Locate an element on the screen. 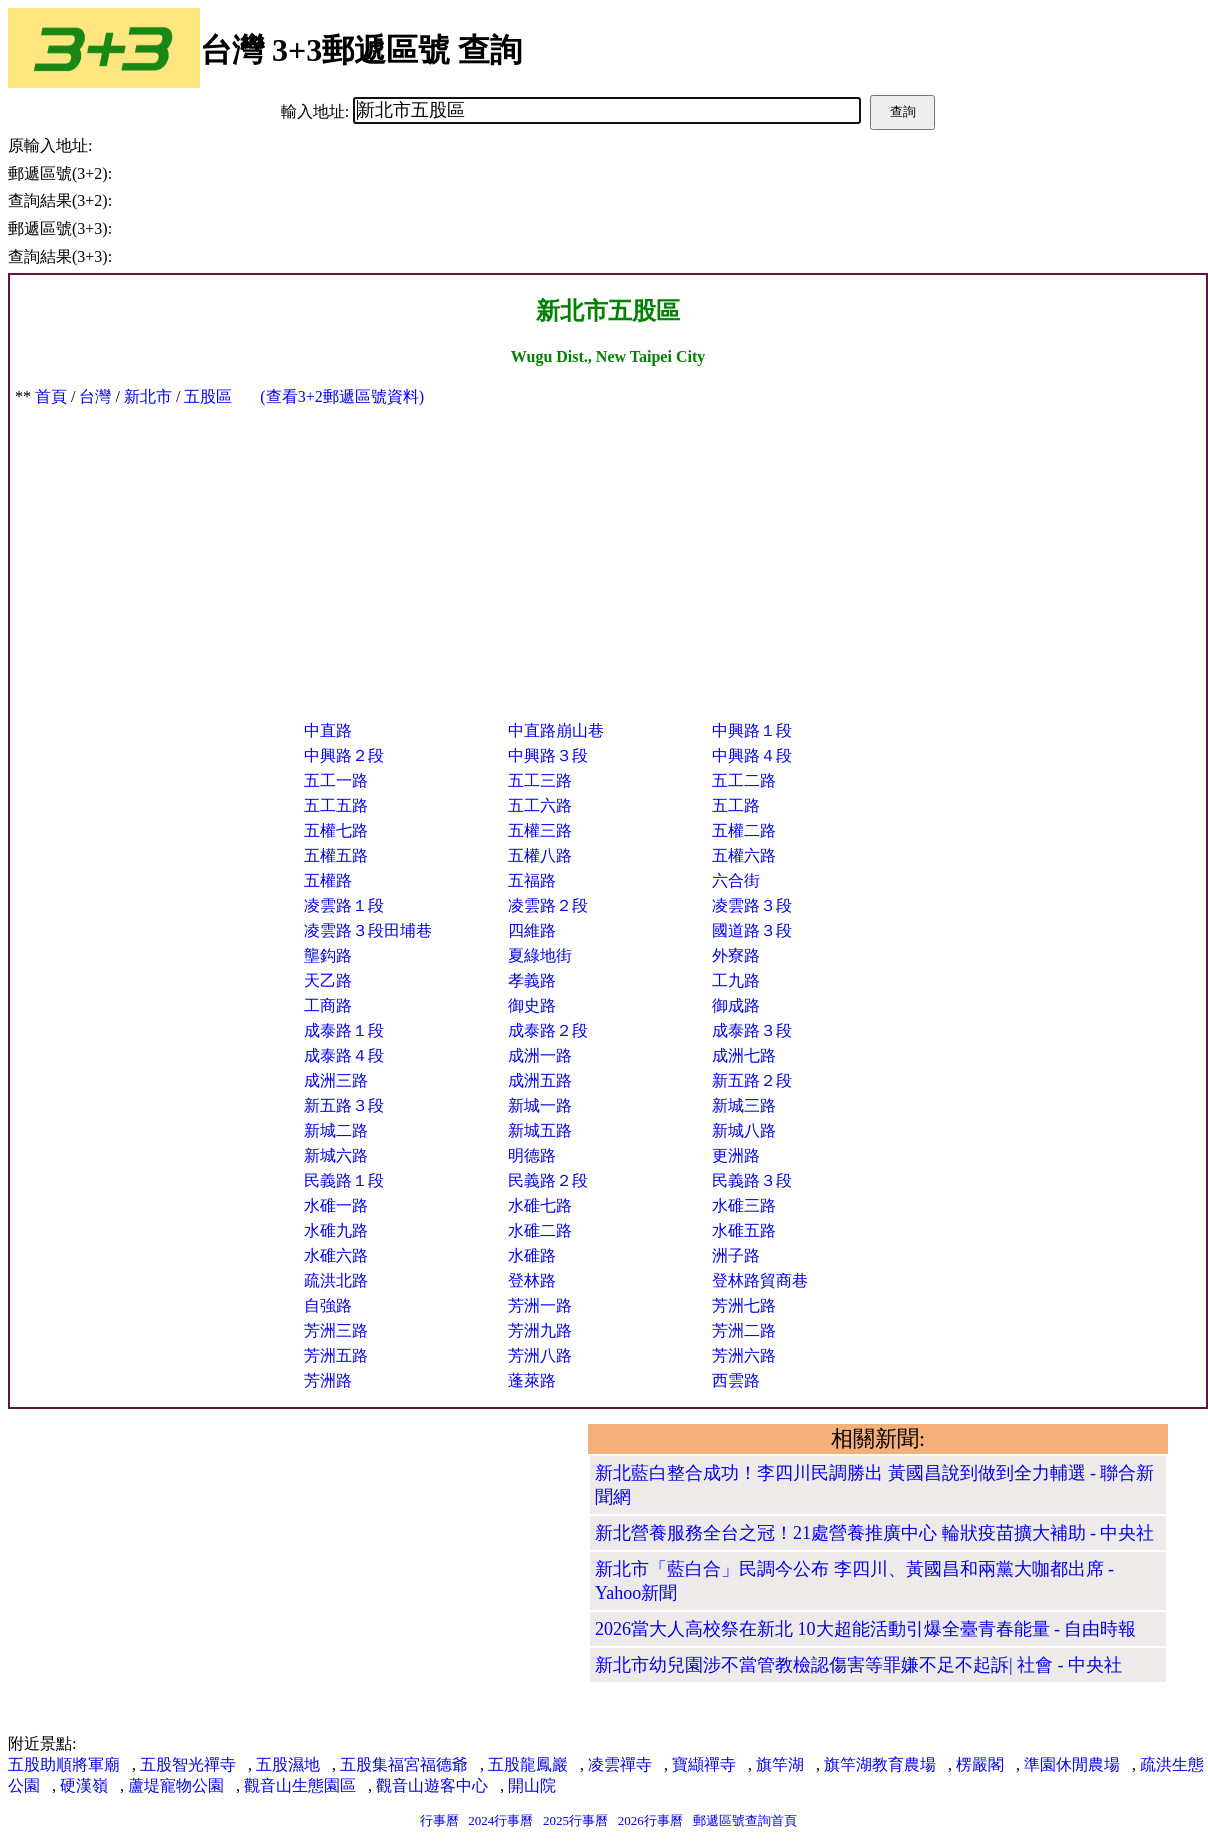 The image size is (1208, 1845). 中直路 is located at coordinates (328, 730).